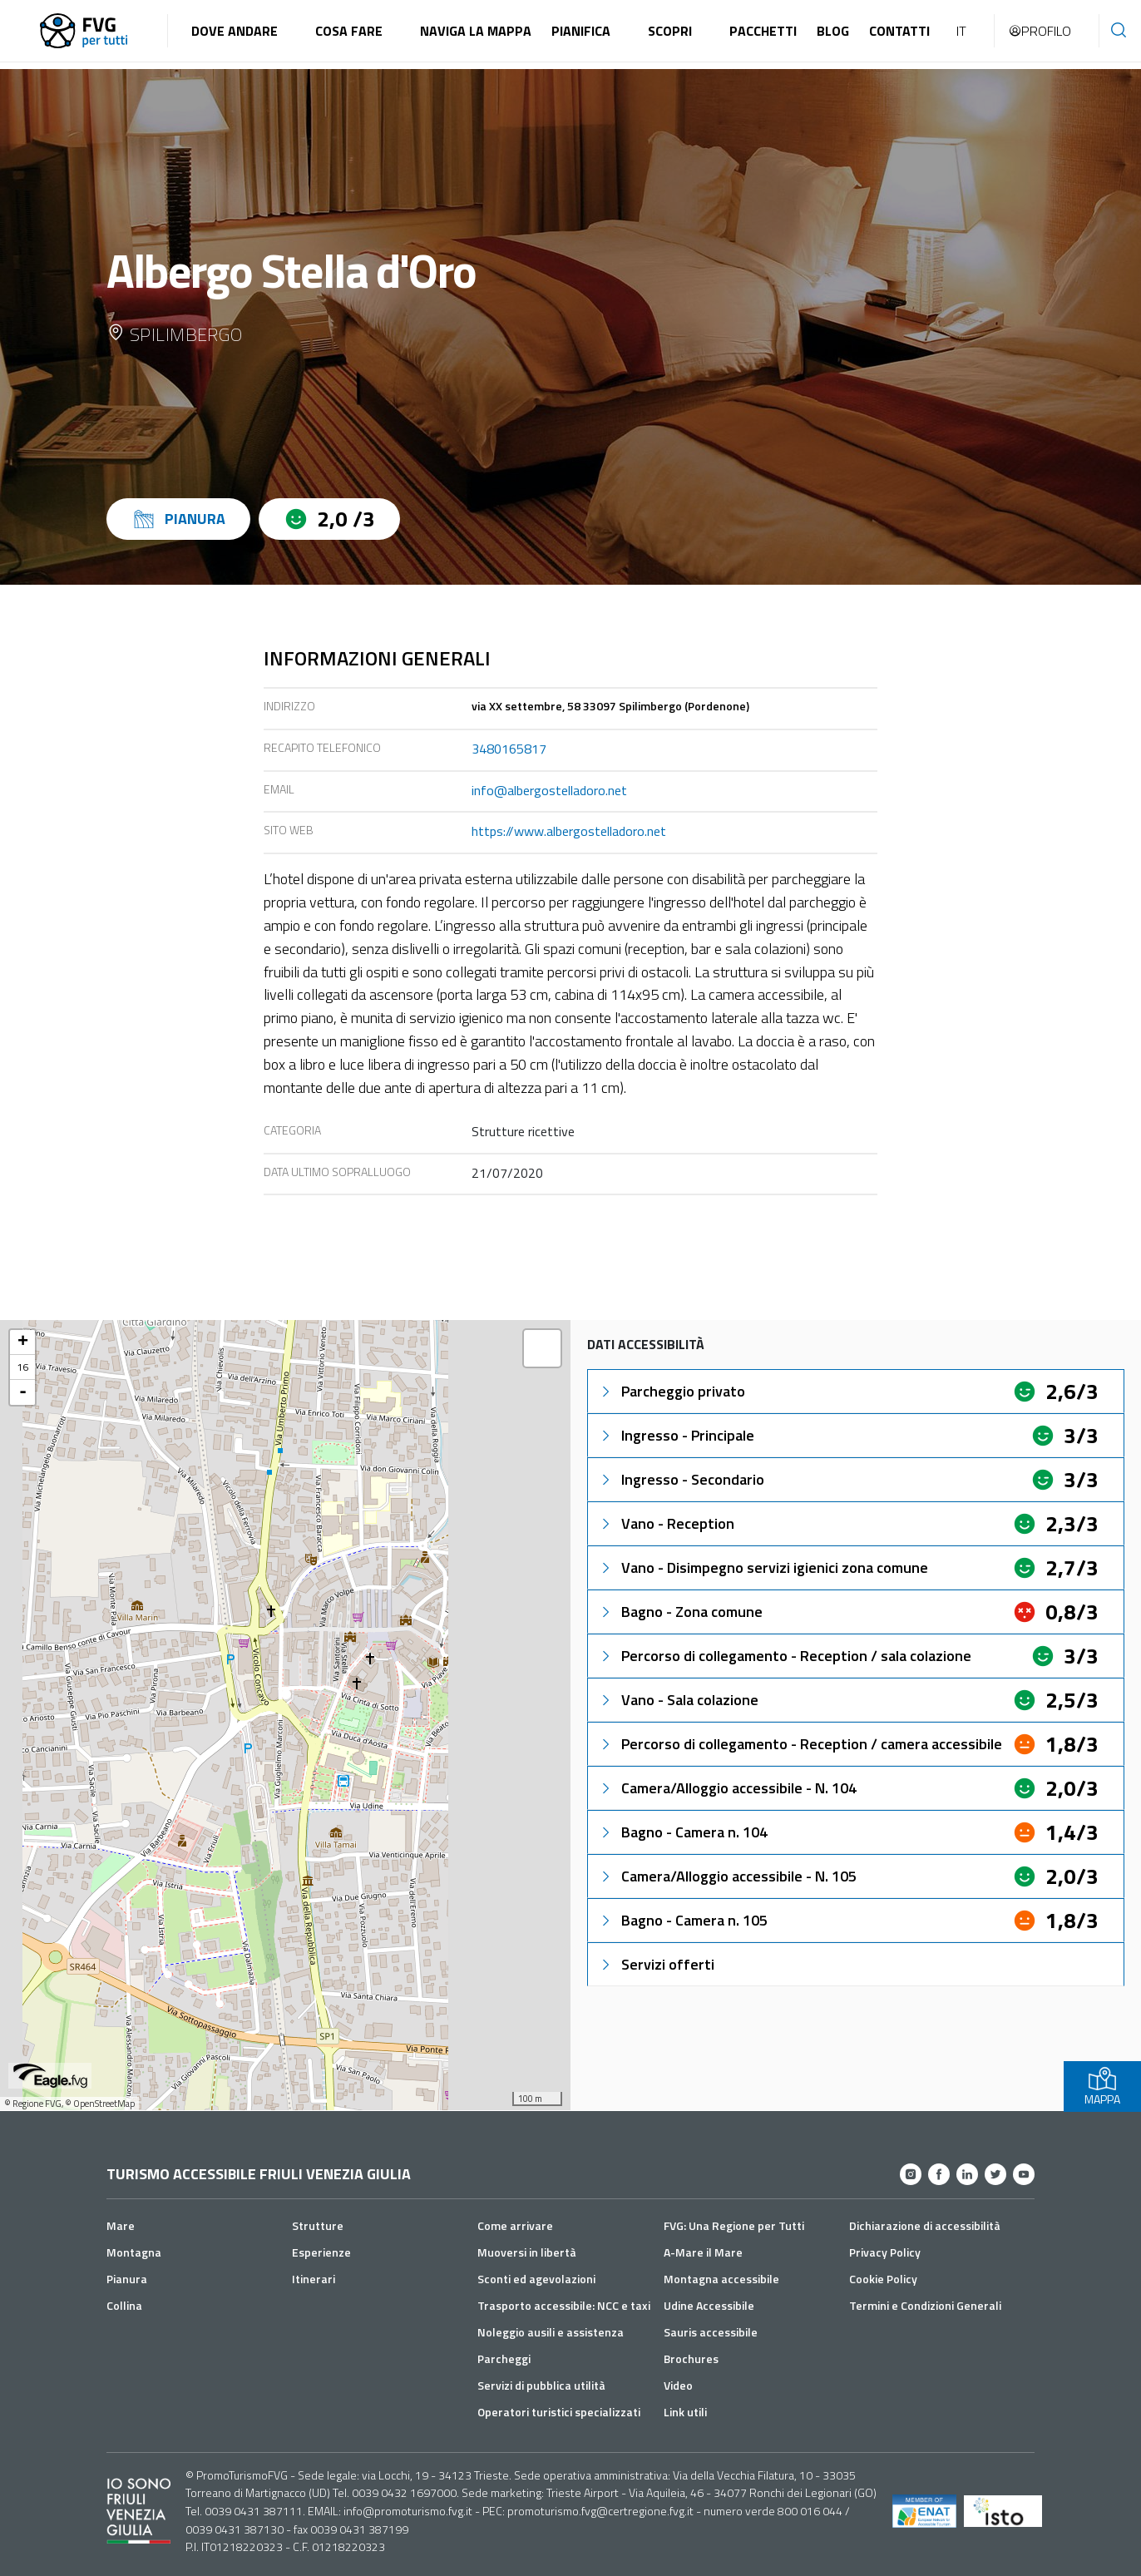 This screenshot has height=2576, width=1141. I want to click on IT [button], so click(961, 31).